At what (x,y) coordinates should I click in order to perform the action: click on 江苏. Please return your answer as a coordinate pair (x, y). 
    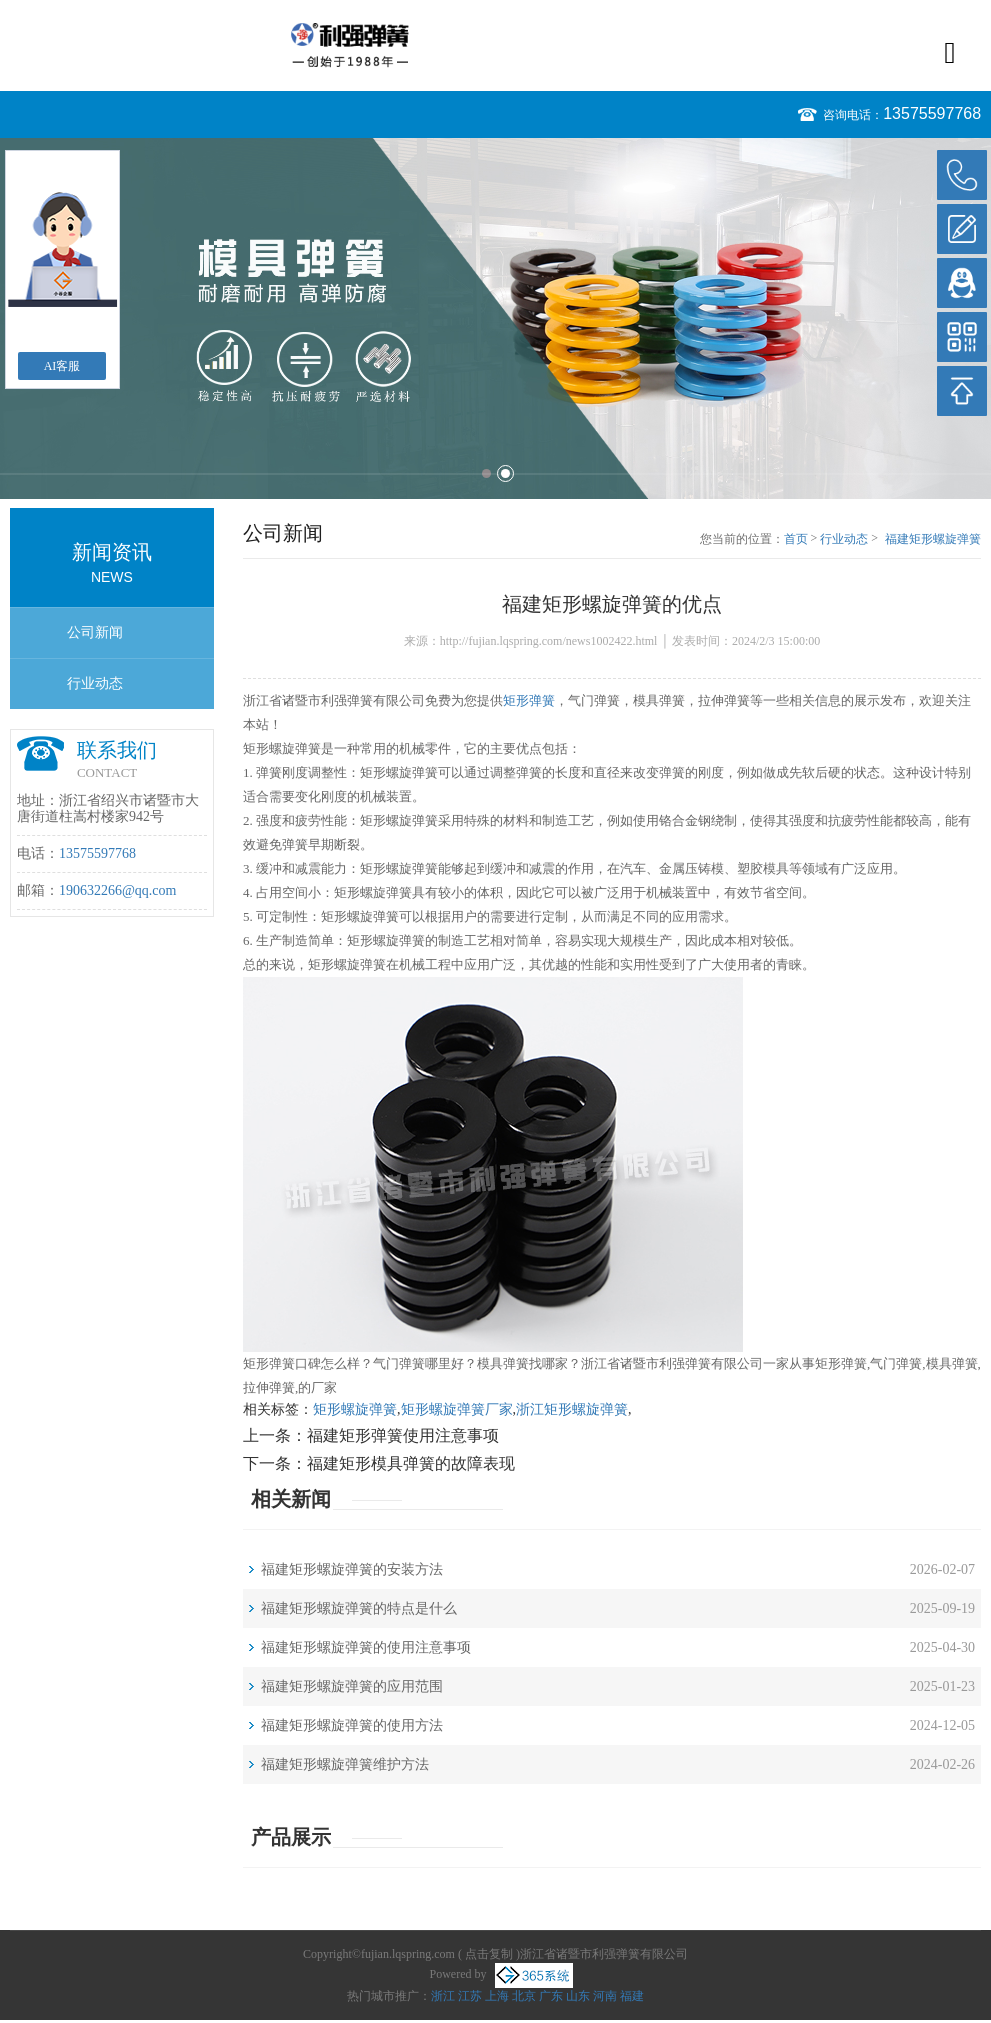
    Looking at the image, I should click on (470, 1996).